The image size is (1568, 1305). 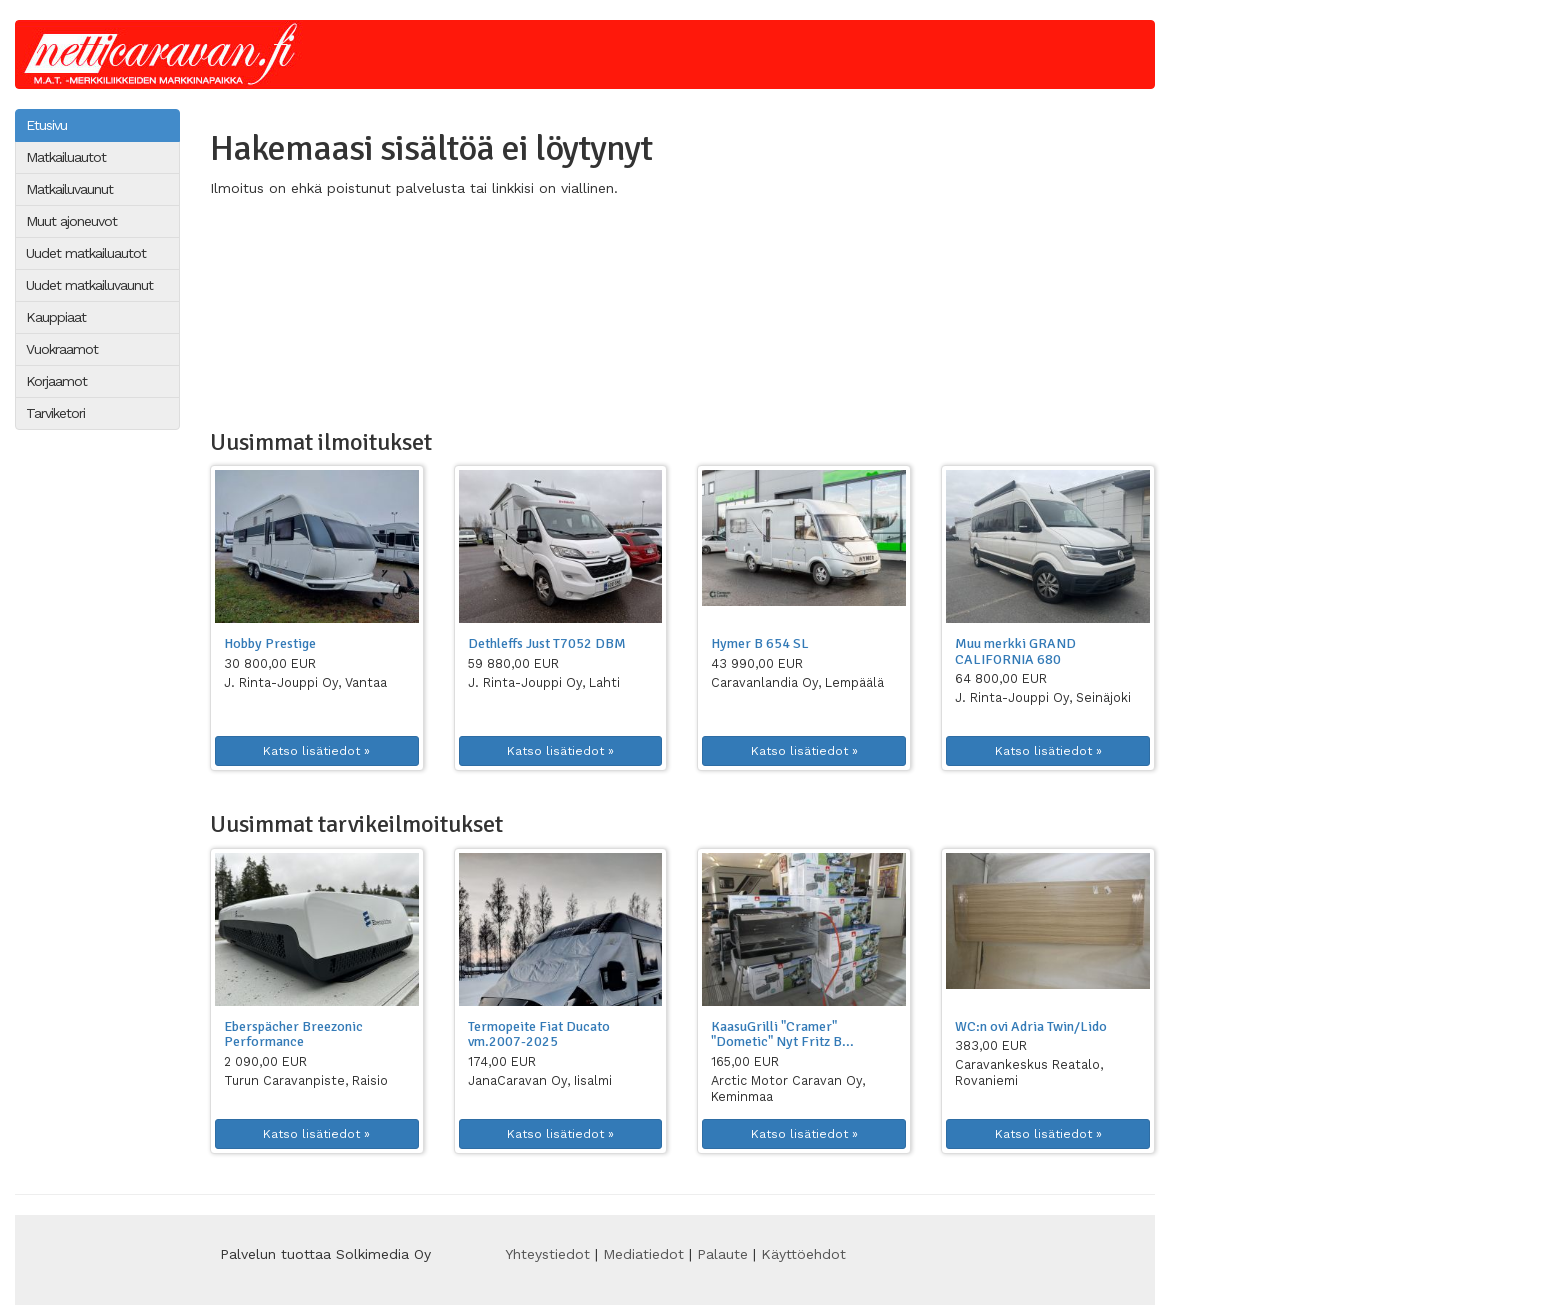 What do you see at coordinates (803, 1254) in the screenshot?
I see `Käyttöehdot` at bounding box center [803, 1254].